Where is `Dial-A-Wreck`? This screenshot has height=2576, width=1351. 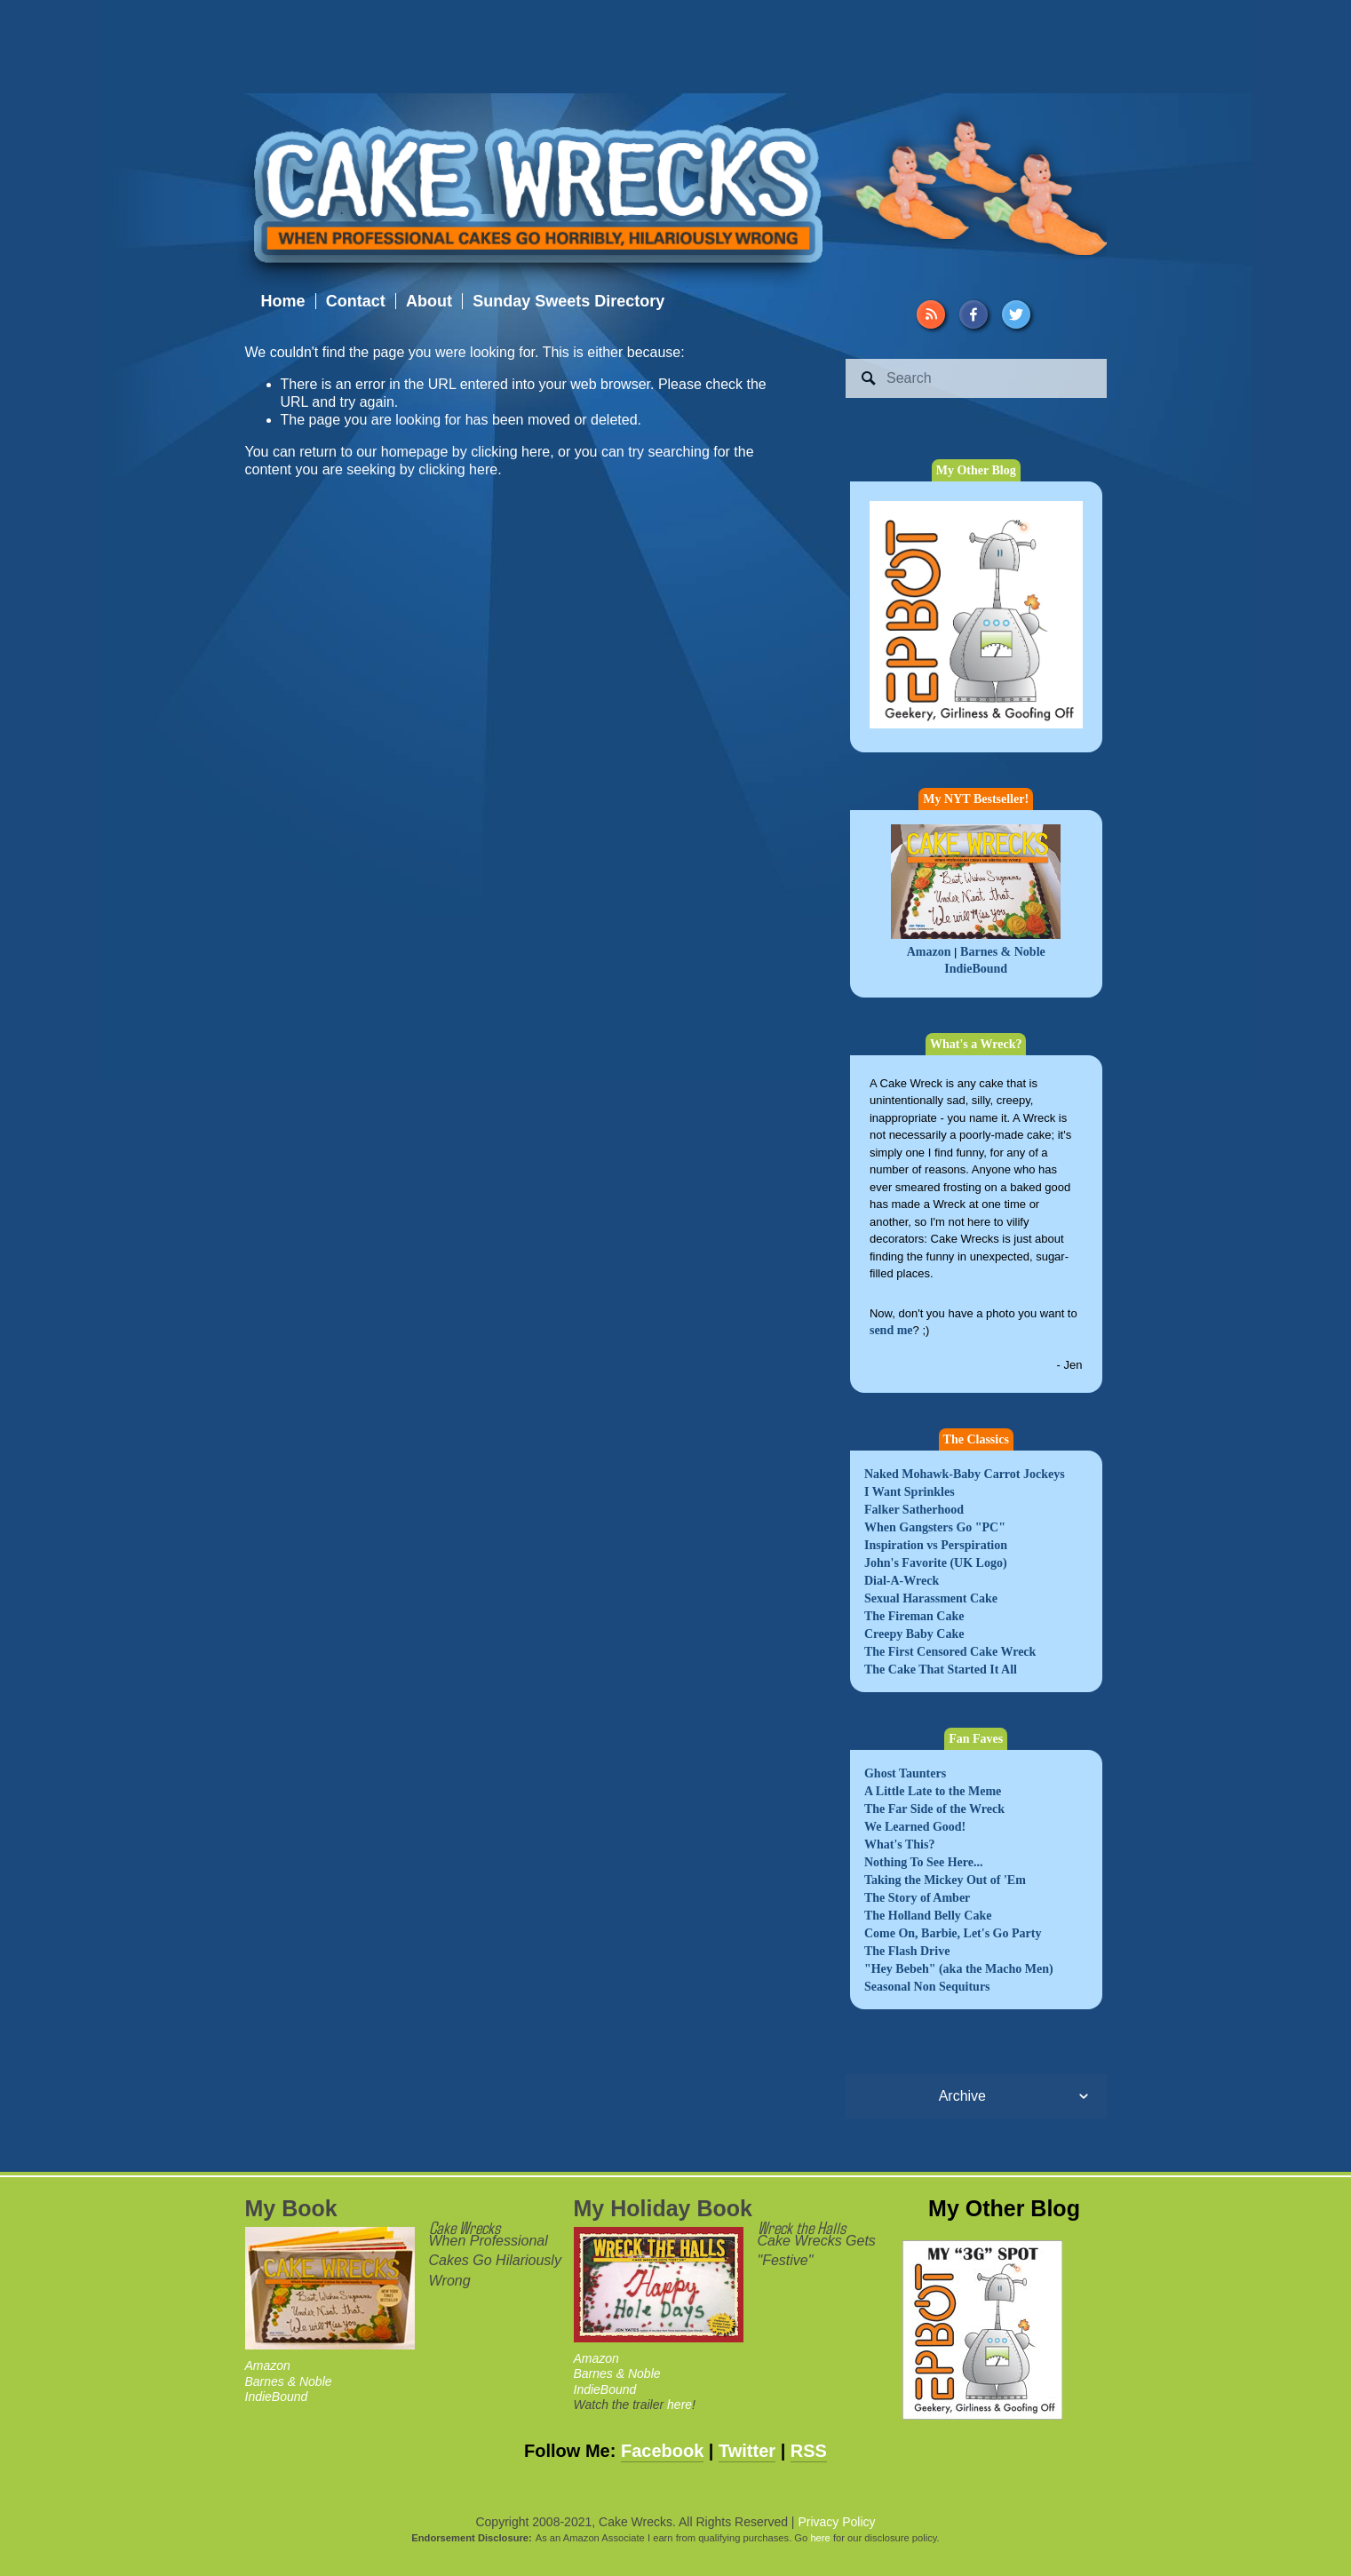
Dial-A-Wreck is located at coordinates (901, 1580).